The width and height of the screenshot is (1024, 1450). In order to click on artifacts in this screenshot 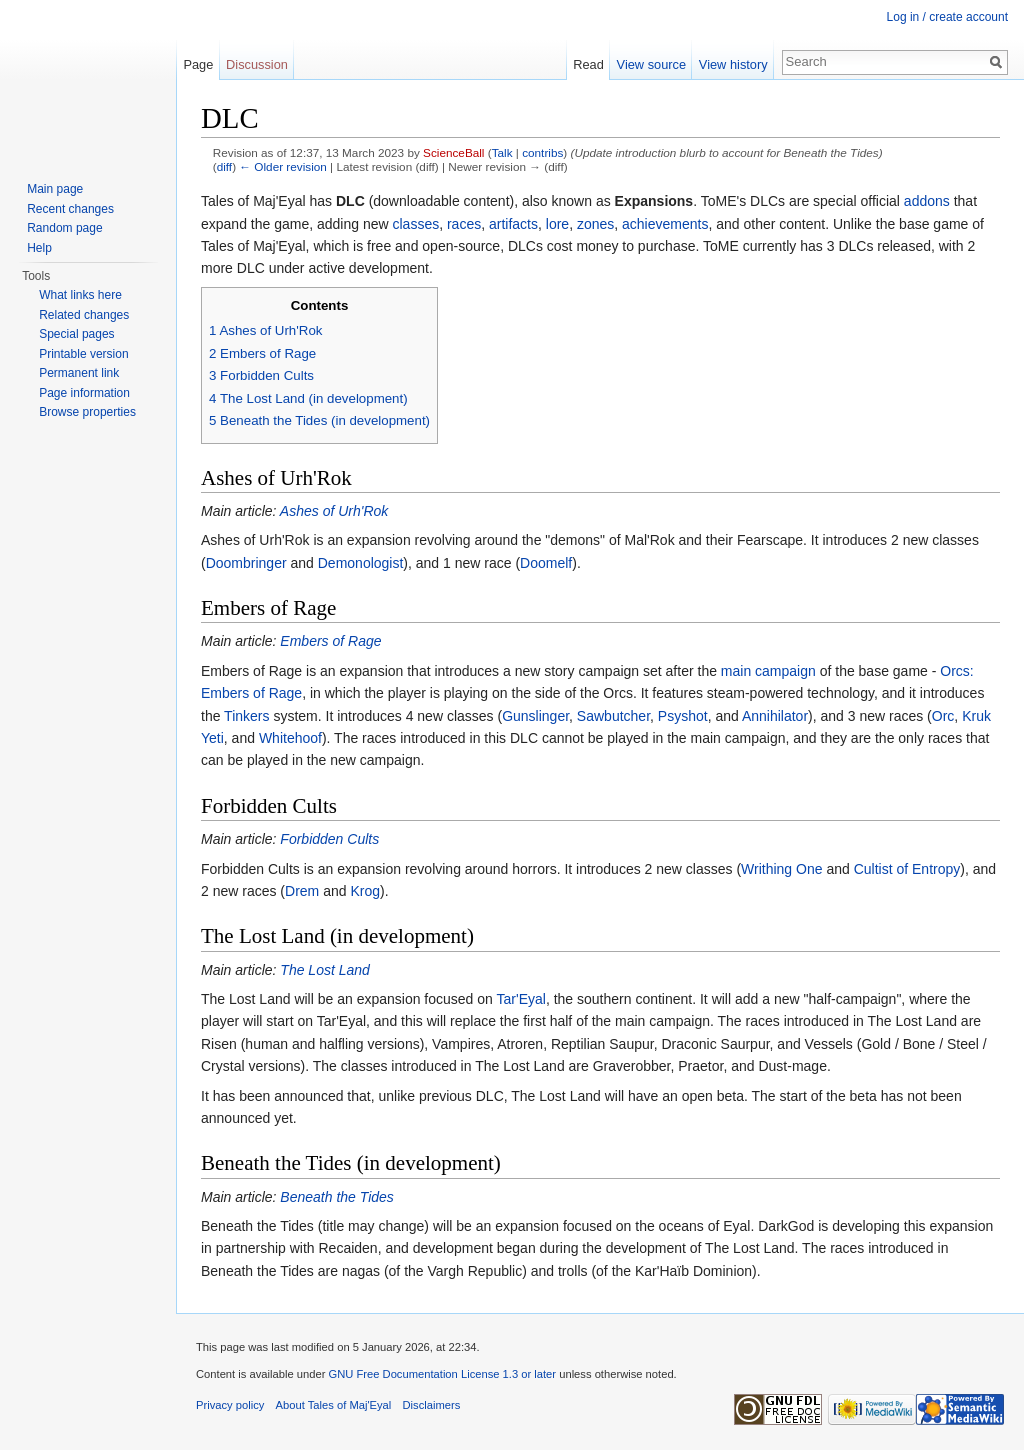, I will do `click(513, 224)`.